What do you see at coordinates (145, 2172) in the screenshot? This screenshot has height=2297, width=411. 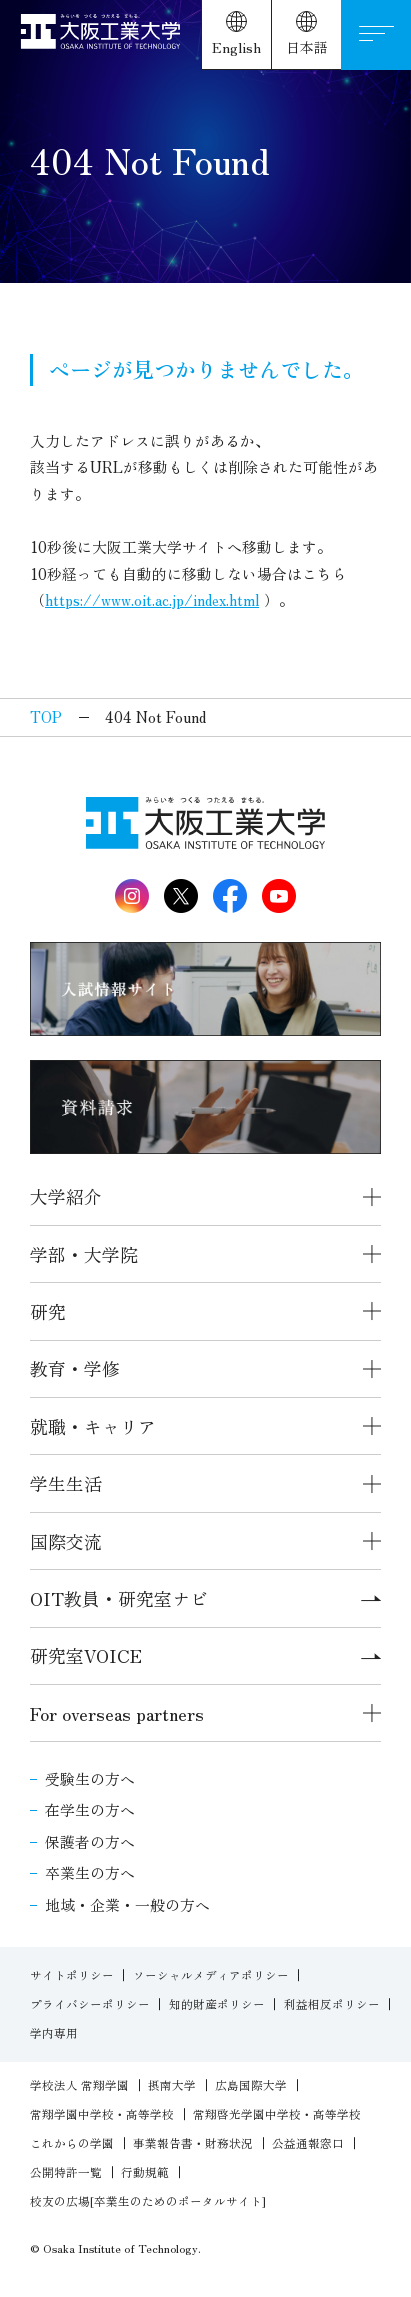 I see `行動規範` at bounding box center [145, 2172].